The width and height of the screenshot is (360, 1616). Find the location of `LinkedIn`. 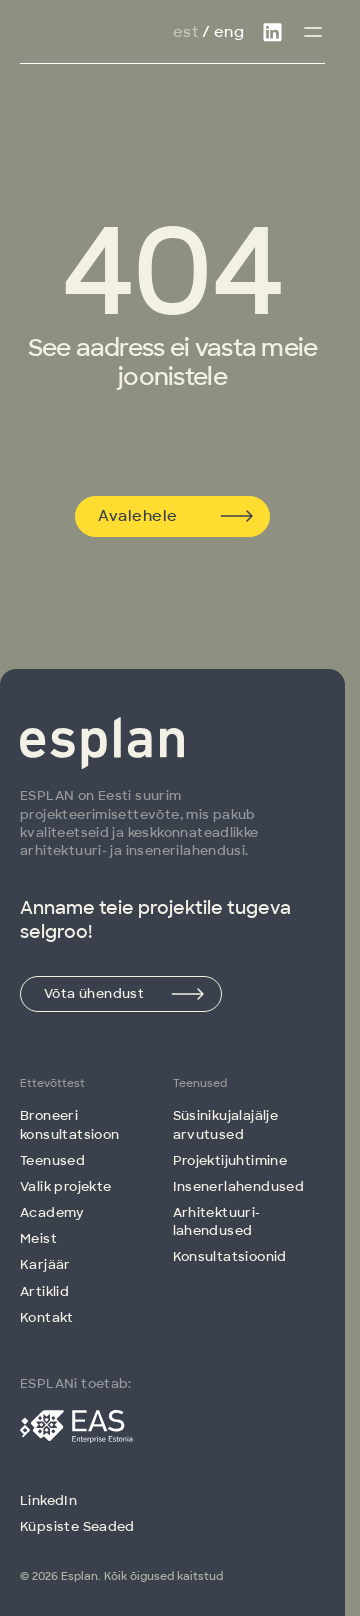

LinkedIn is located at coordinates (48, 1500).